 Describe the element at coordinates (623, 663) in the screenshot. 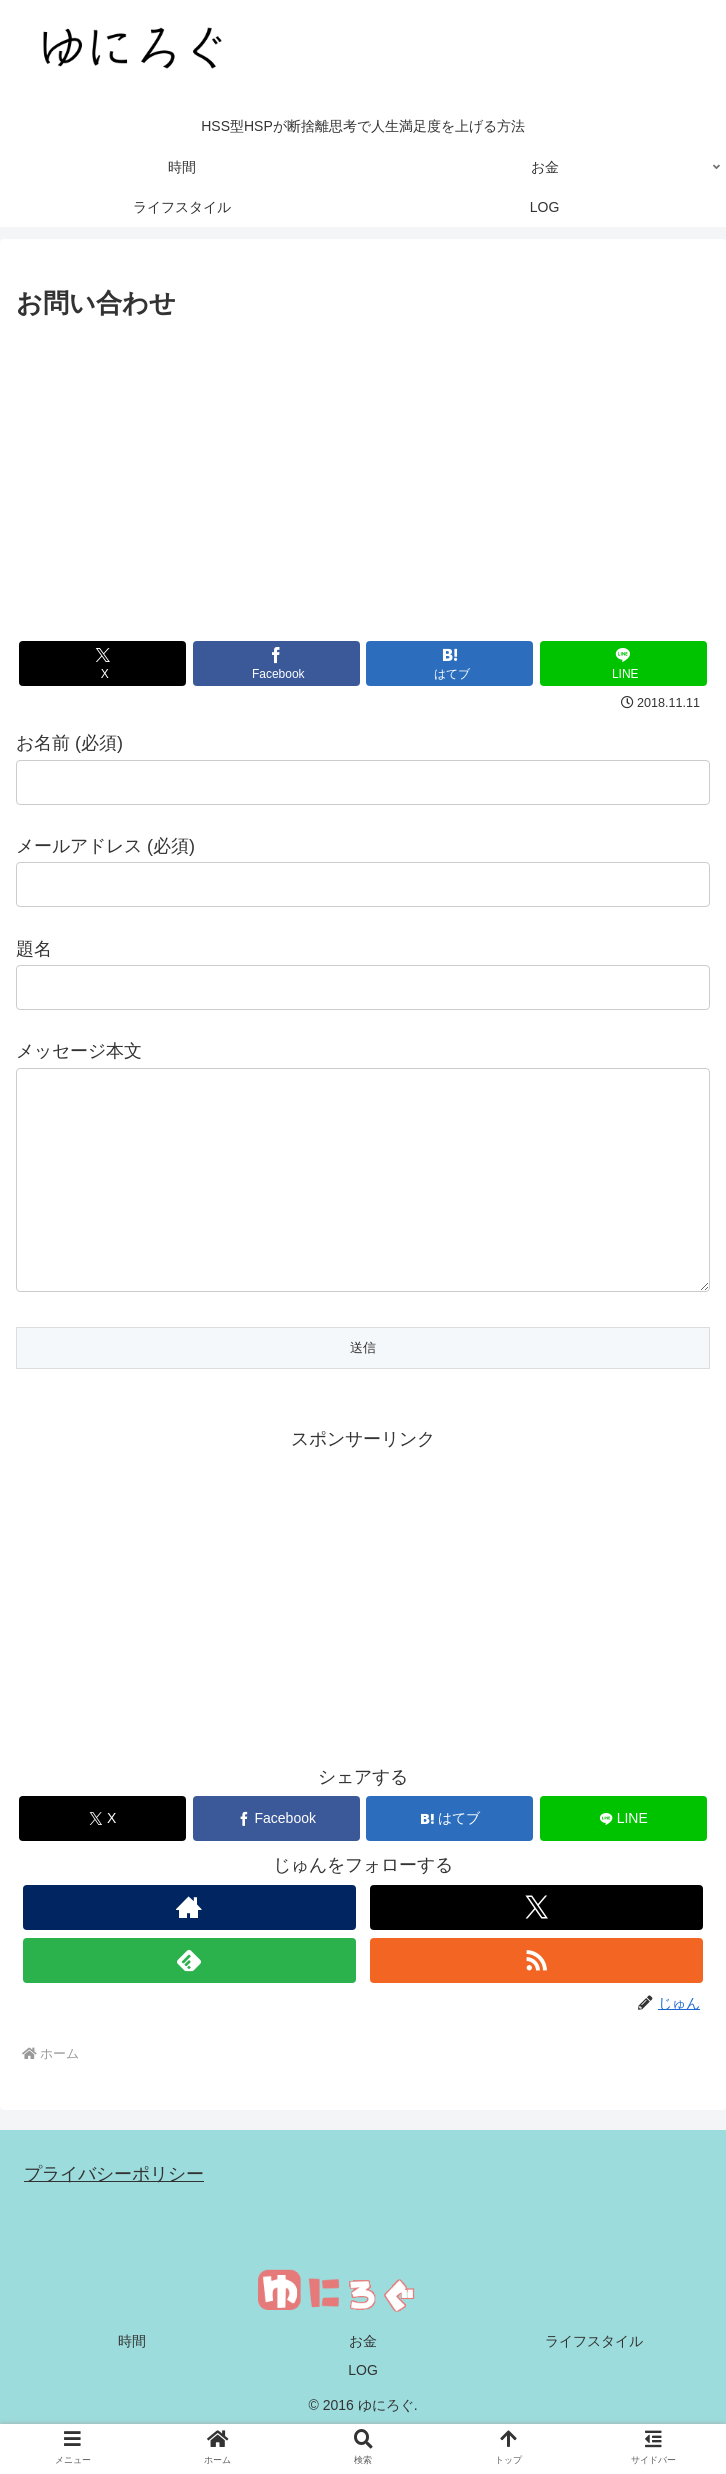

I see `[LINEでシェア]` at that location.